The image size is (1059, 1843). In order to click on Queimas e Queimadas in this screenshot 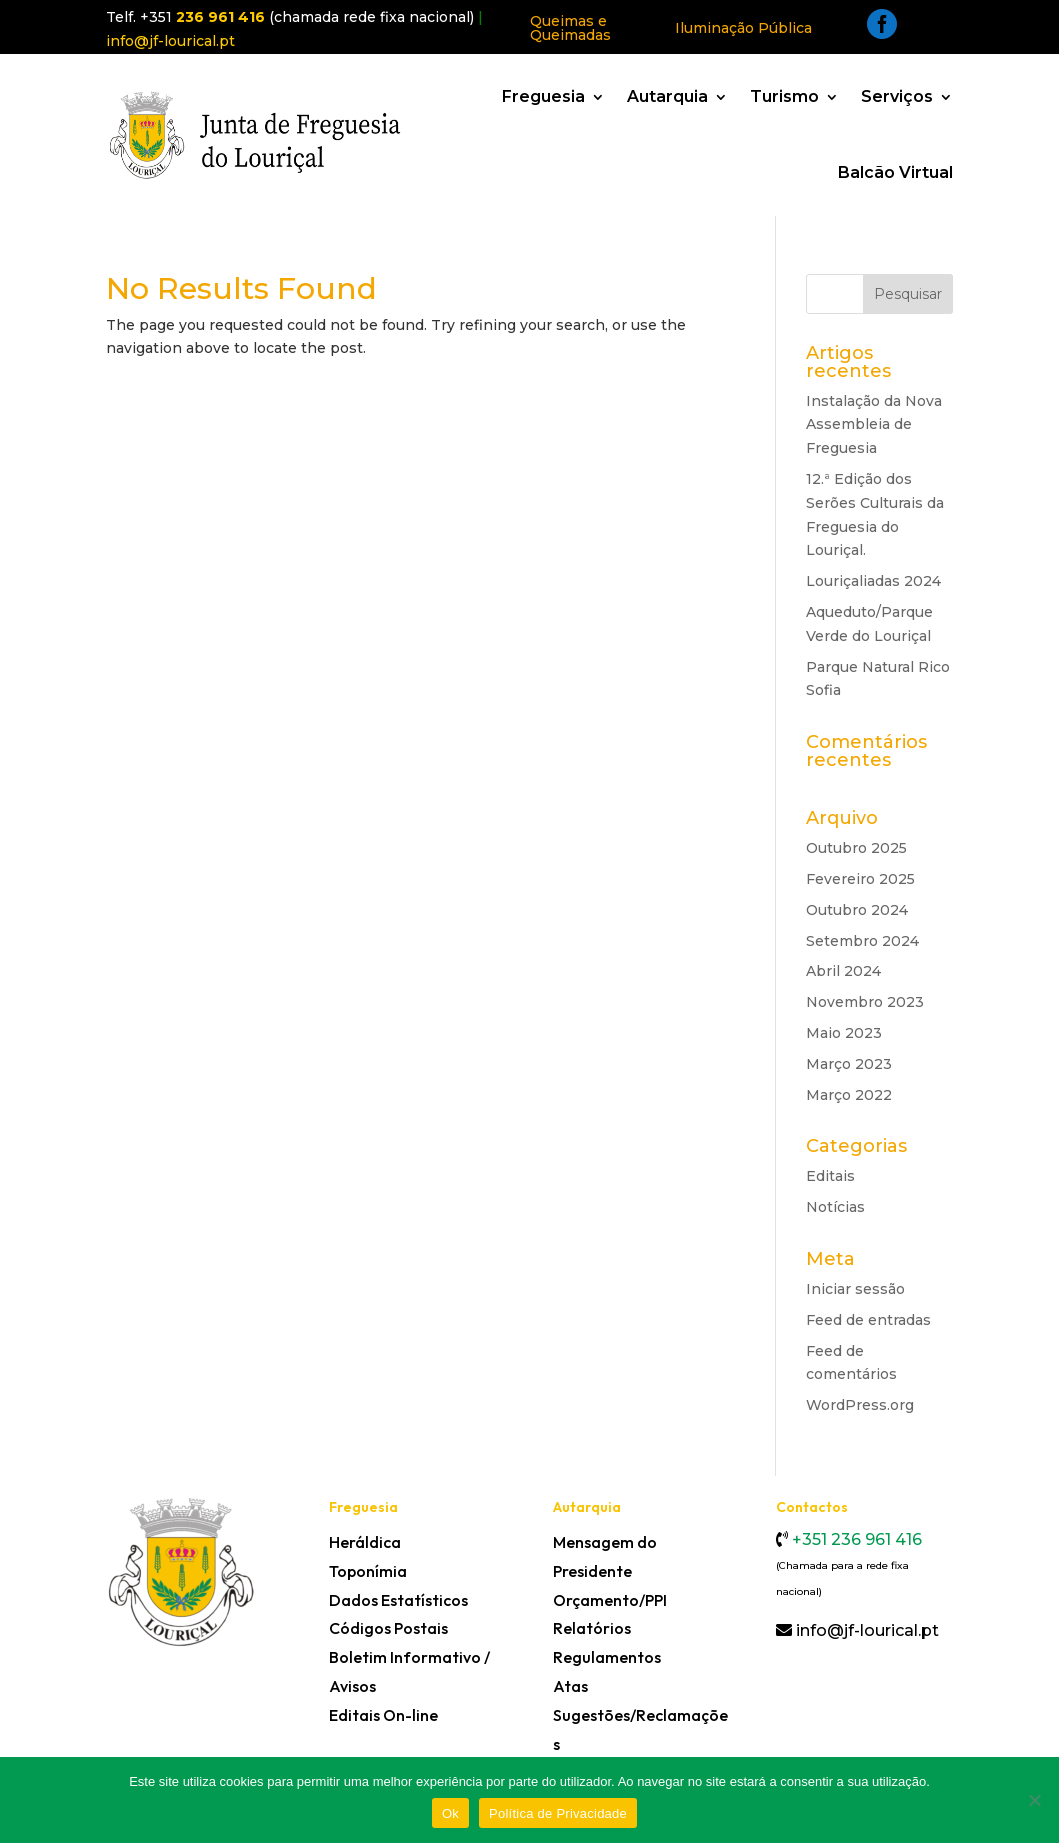, I will do `click(570, 28)`.